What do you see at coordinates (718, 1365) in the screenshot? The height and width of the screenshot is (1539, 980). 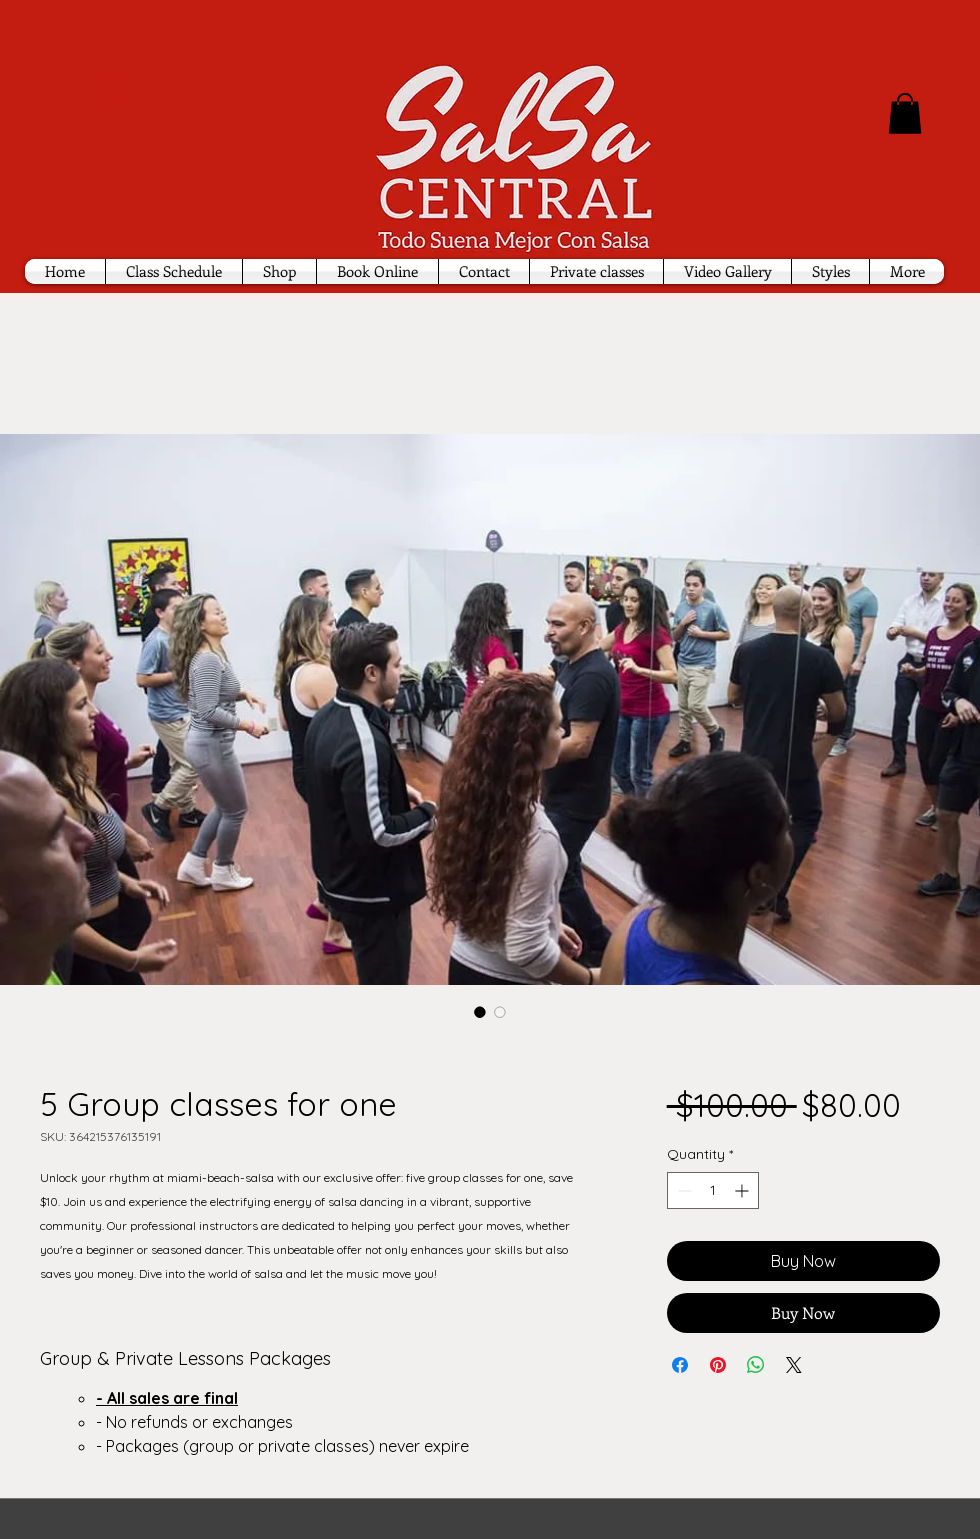 I see `[Pin on Pinterest]` at bounding box center [718, 1365].